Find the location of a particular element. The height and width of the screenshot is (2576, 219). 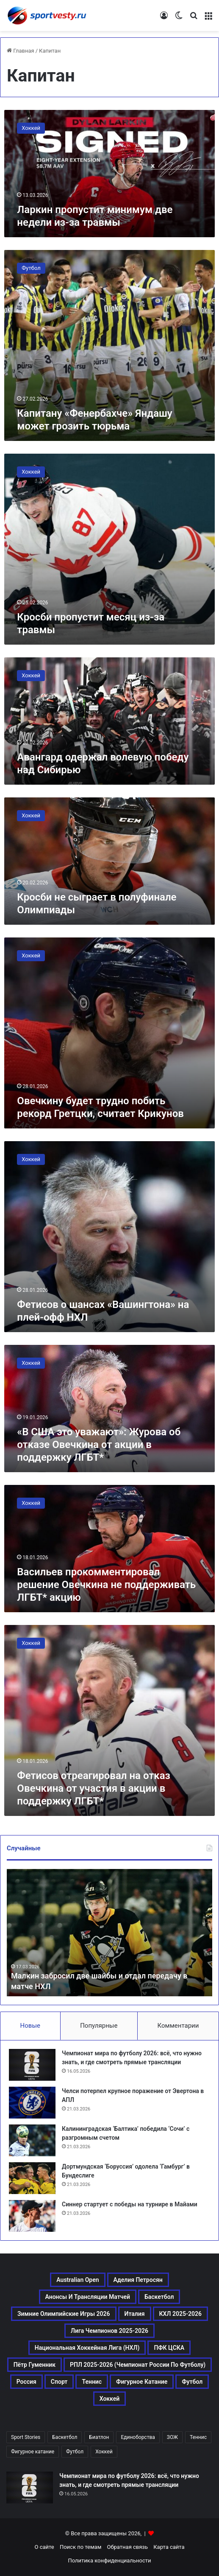

Пётр Гуменник [Пётр Гуменник (198 элементов)] is located at coordinates (34, 2364).